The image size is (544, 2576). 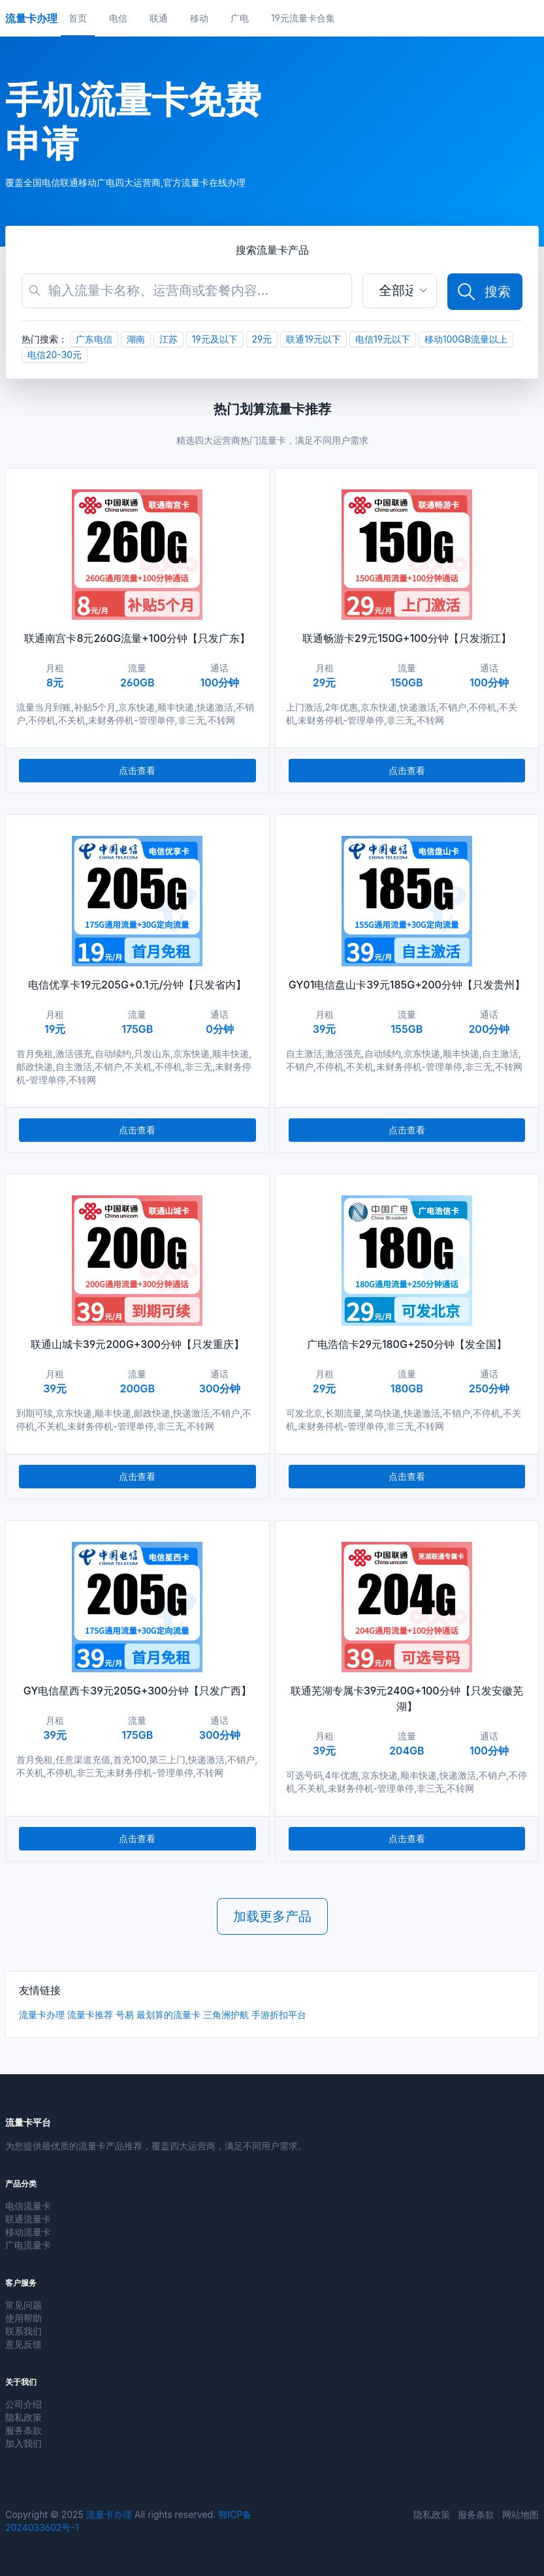 I want to click on 联通19元以下, so click(x=313, y=339).